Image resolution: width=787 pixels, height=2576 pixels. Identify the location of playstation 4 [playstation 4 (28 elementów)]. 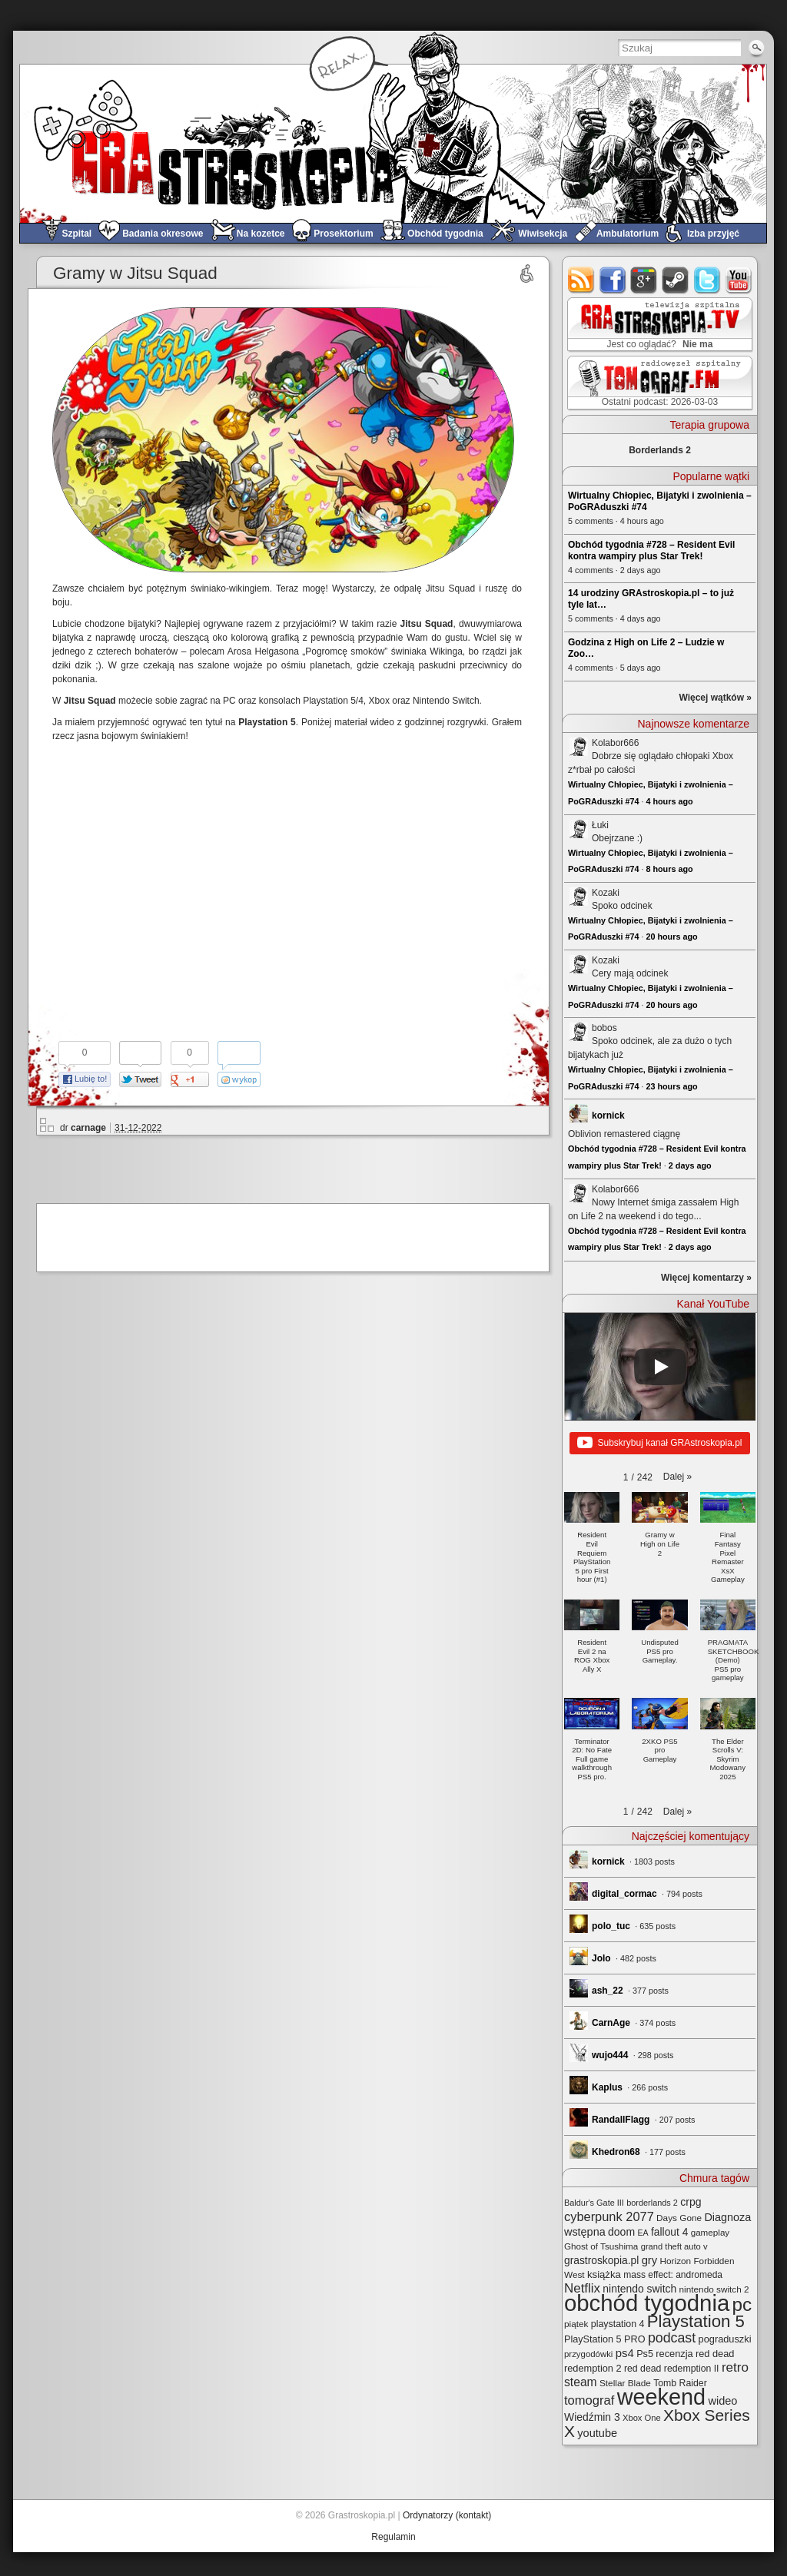
(618, 2324).